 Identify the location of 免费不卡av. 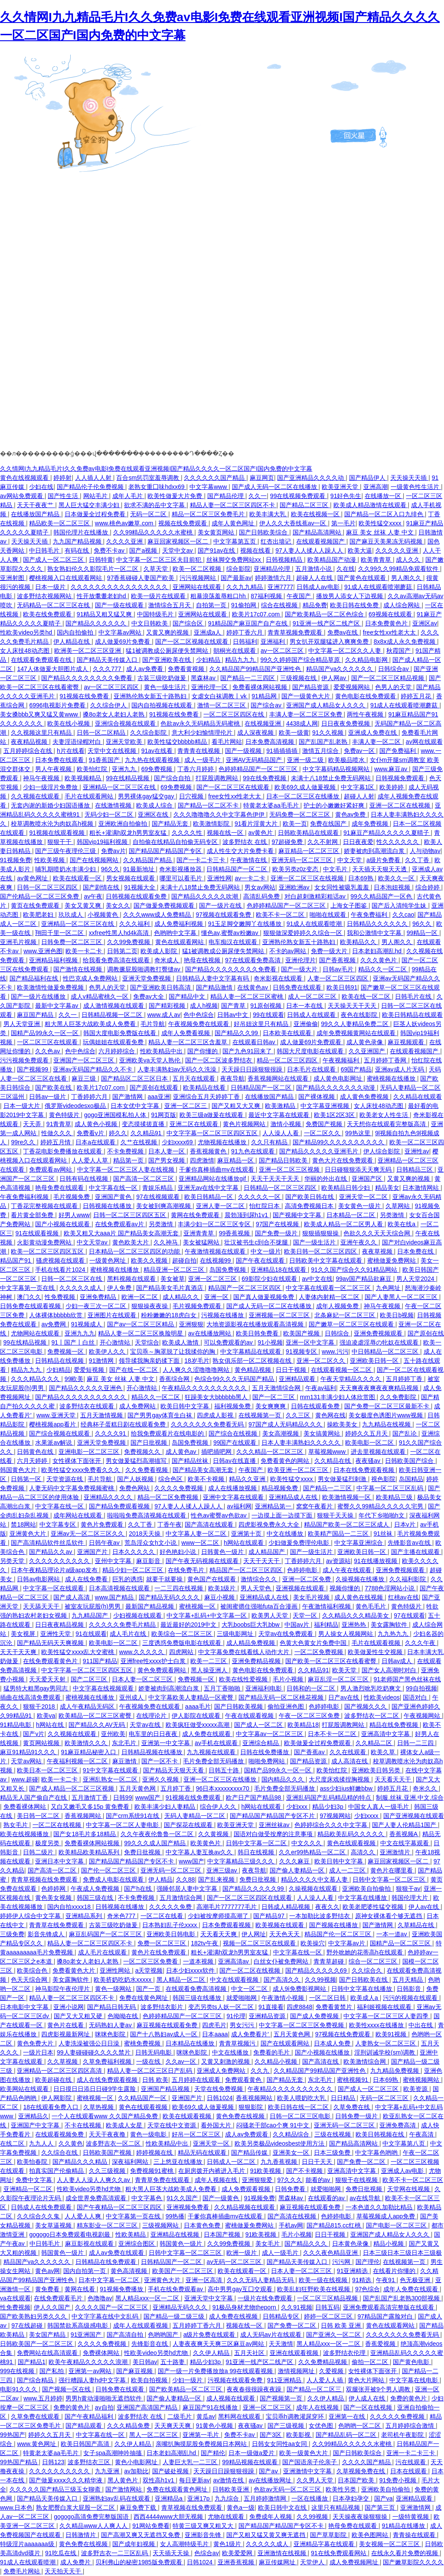
(110, 550).